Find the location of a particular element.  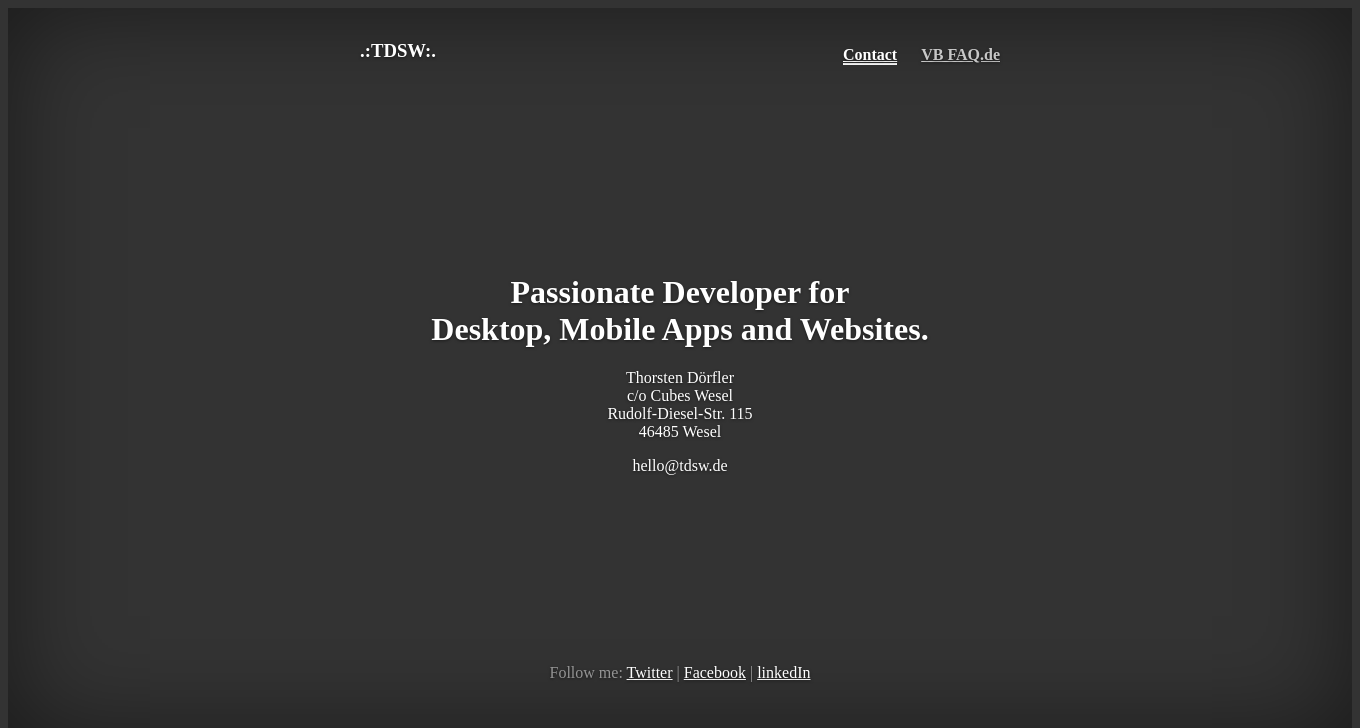

Contact is located at coordinates (870, 54).